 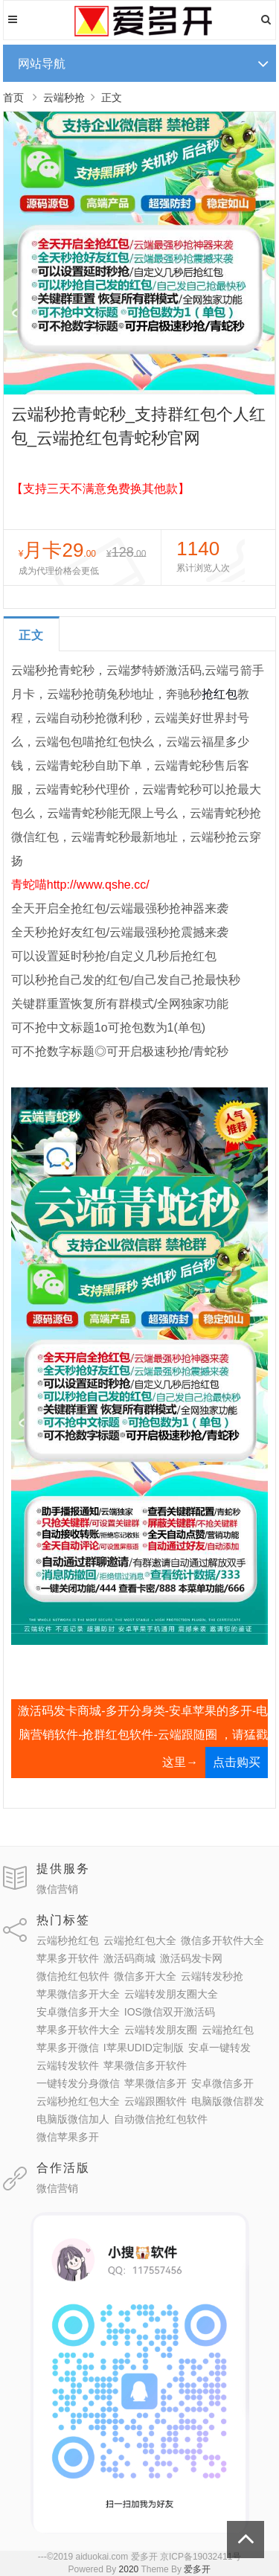 I want to click on 云端转发软件, so click(x=67, y=2065).